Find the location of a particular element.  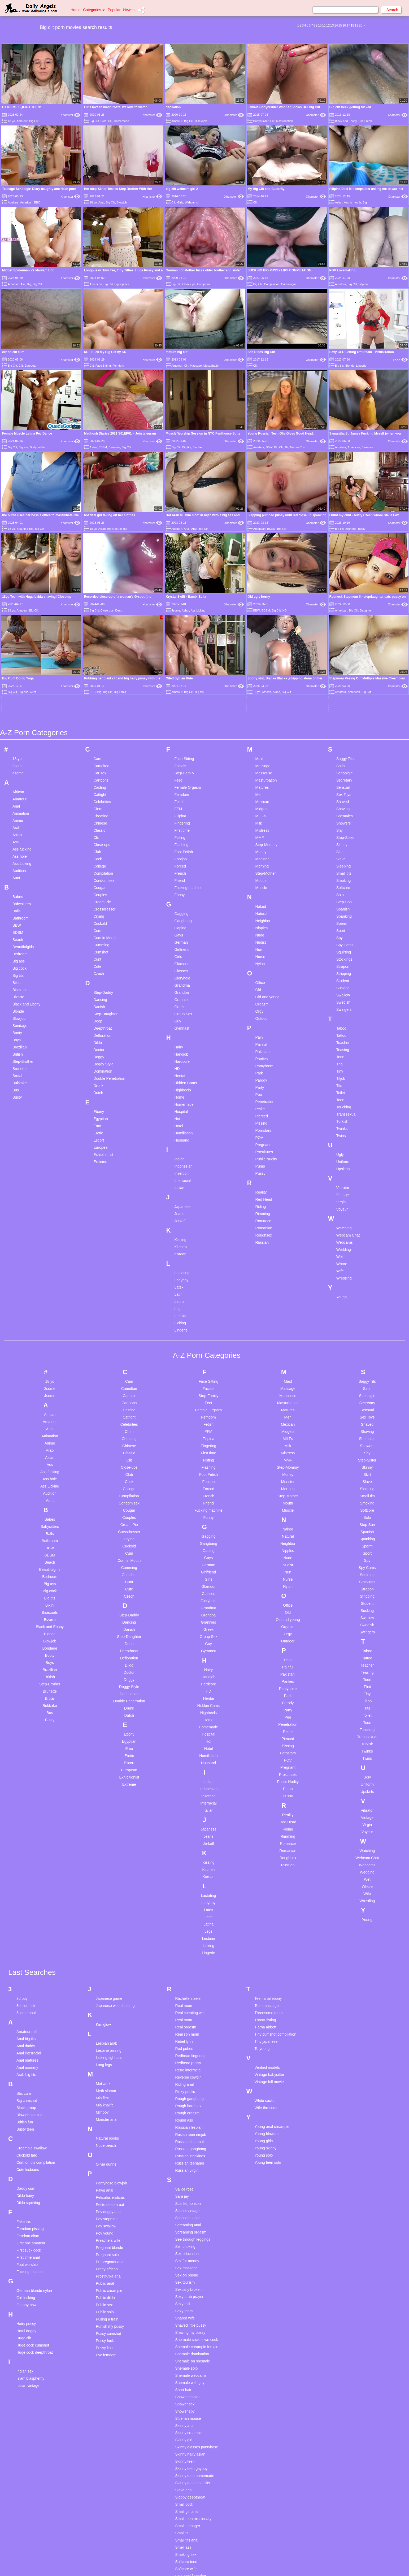

Toilet is located at coordinates (340, 933).